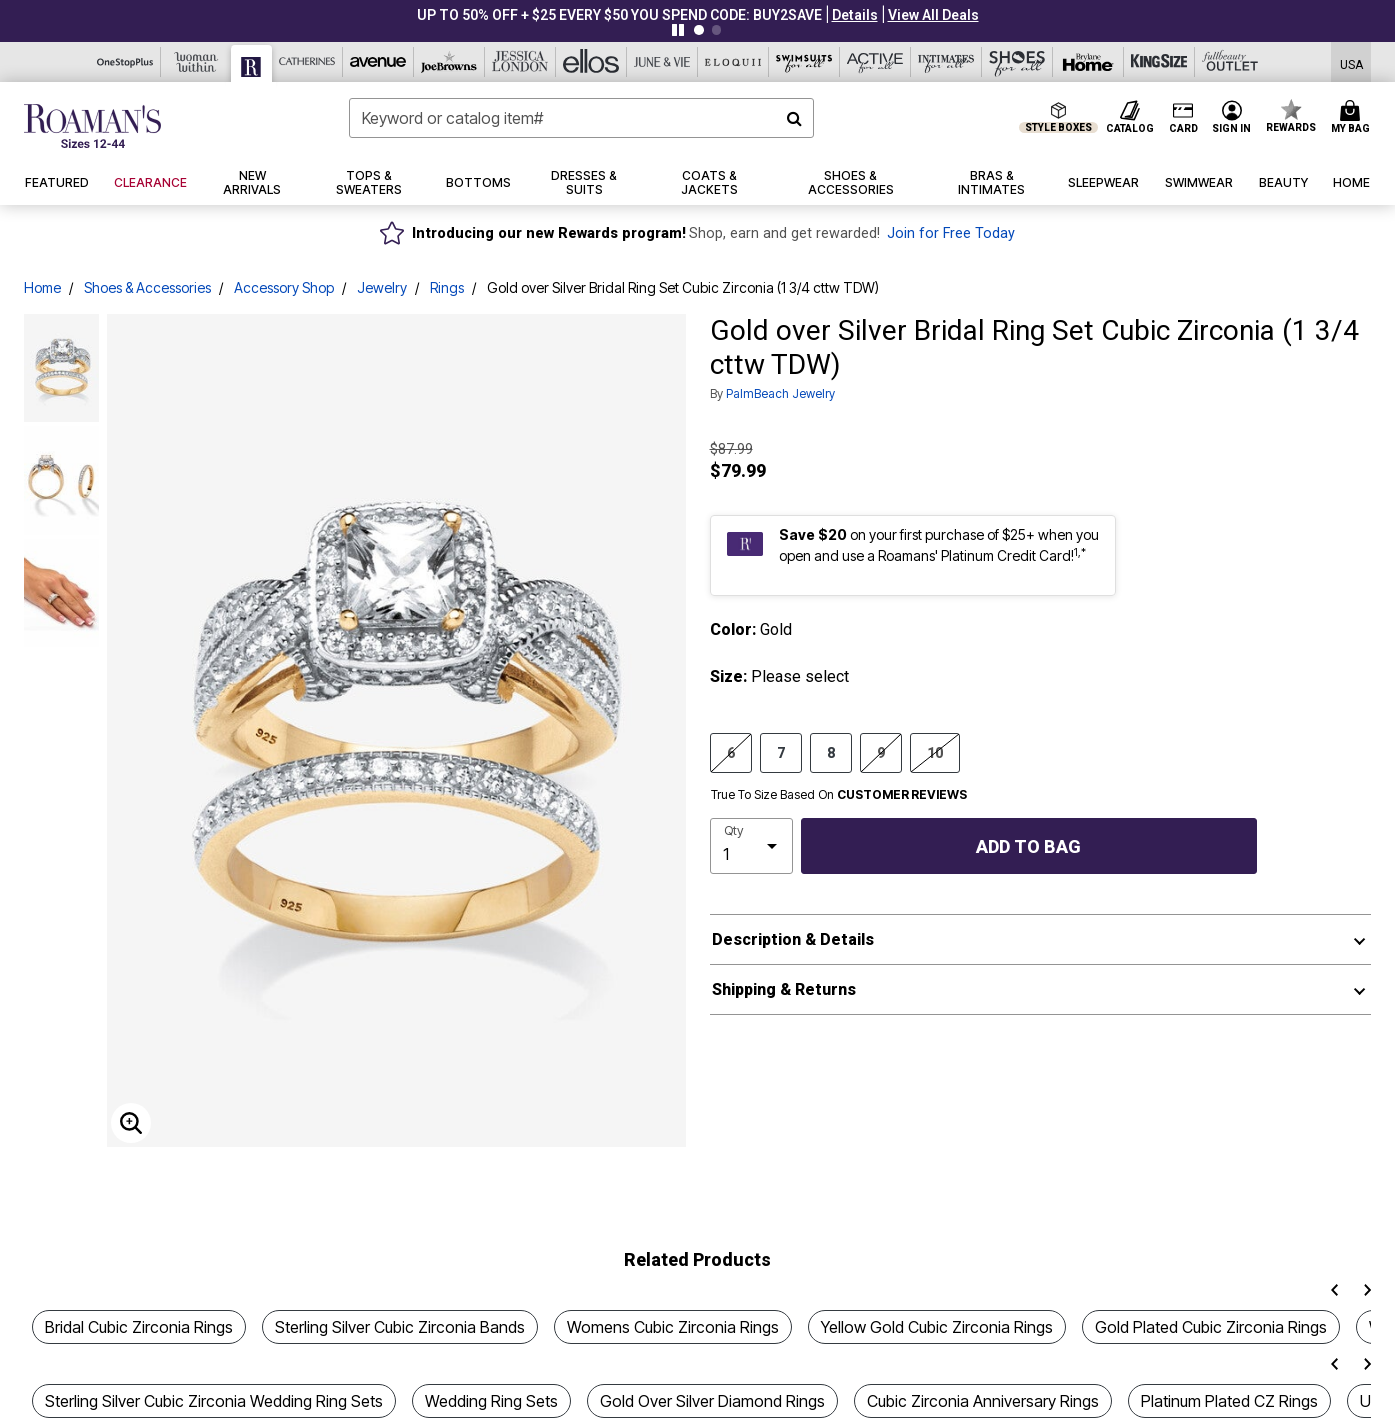 Image resolution: width=1395 pixels, height=1426 pixels. I want to click on [Jessica London], so click(520, 62).